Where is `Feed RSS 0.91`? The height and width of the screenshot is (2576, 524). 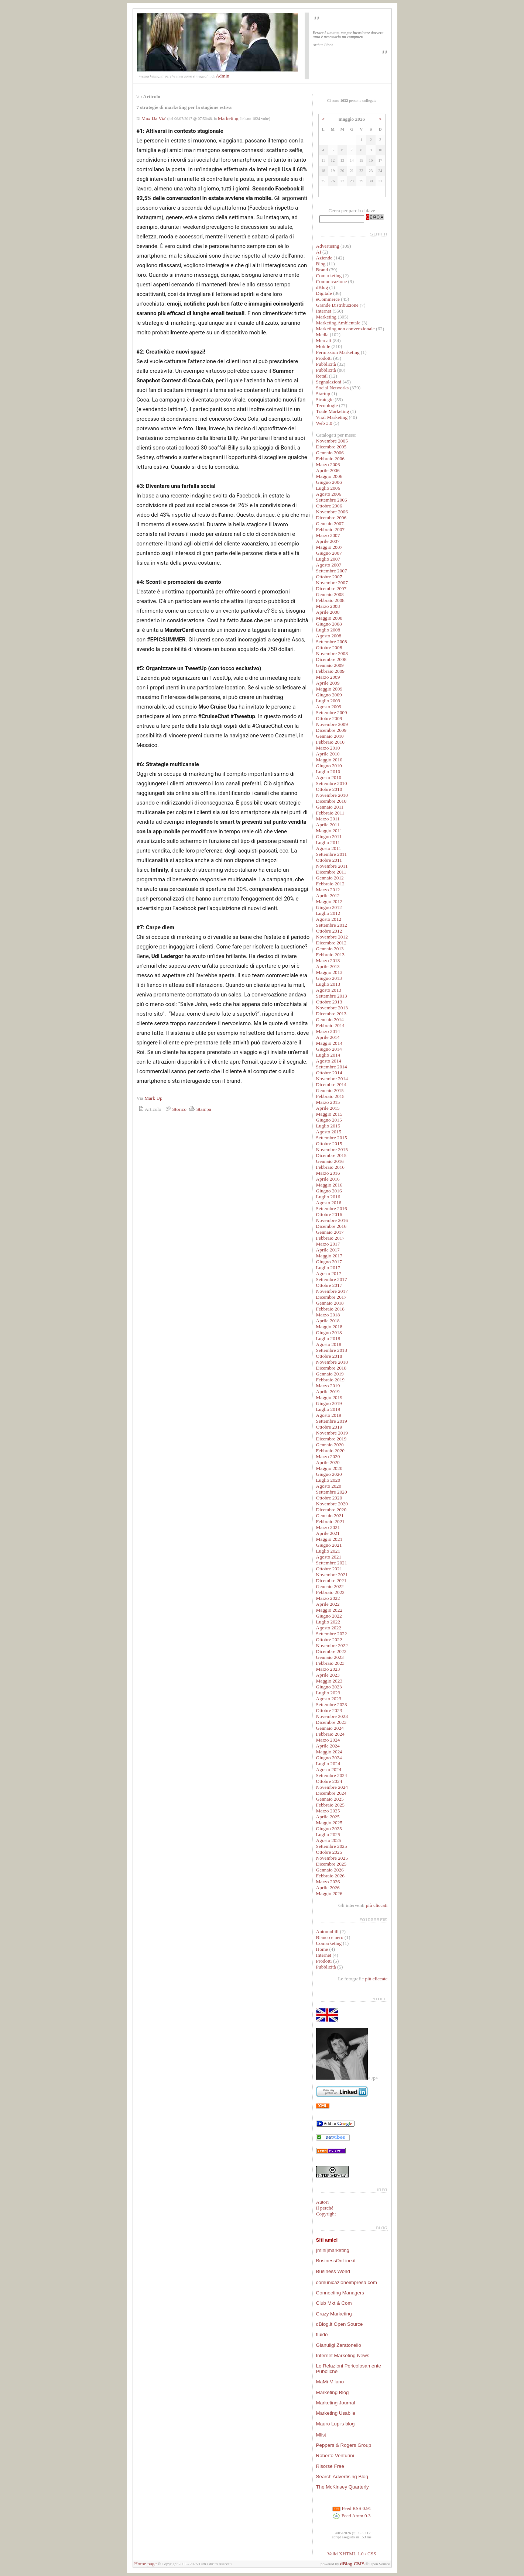
Feed RSS 0.91 is located at coordinates (351, 2508).